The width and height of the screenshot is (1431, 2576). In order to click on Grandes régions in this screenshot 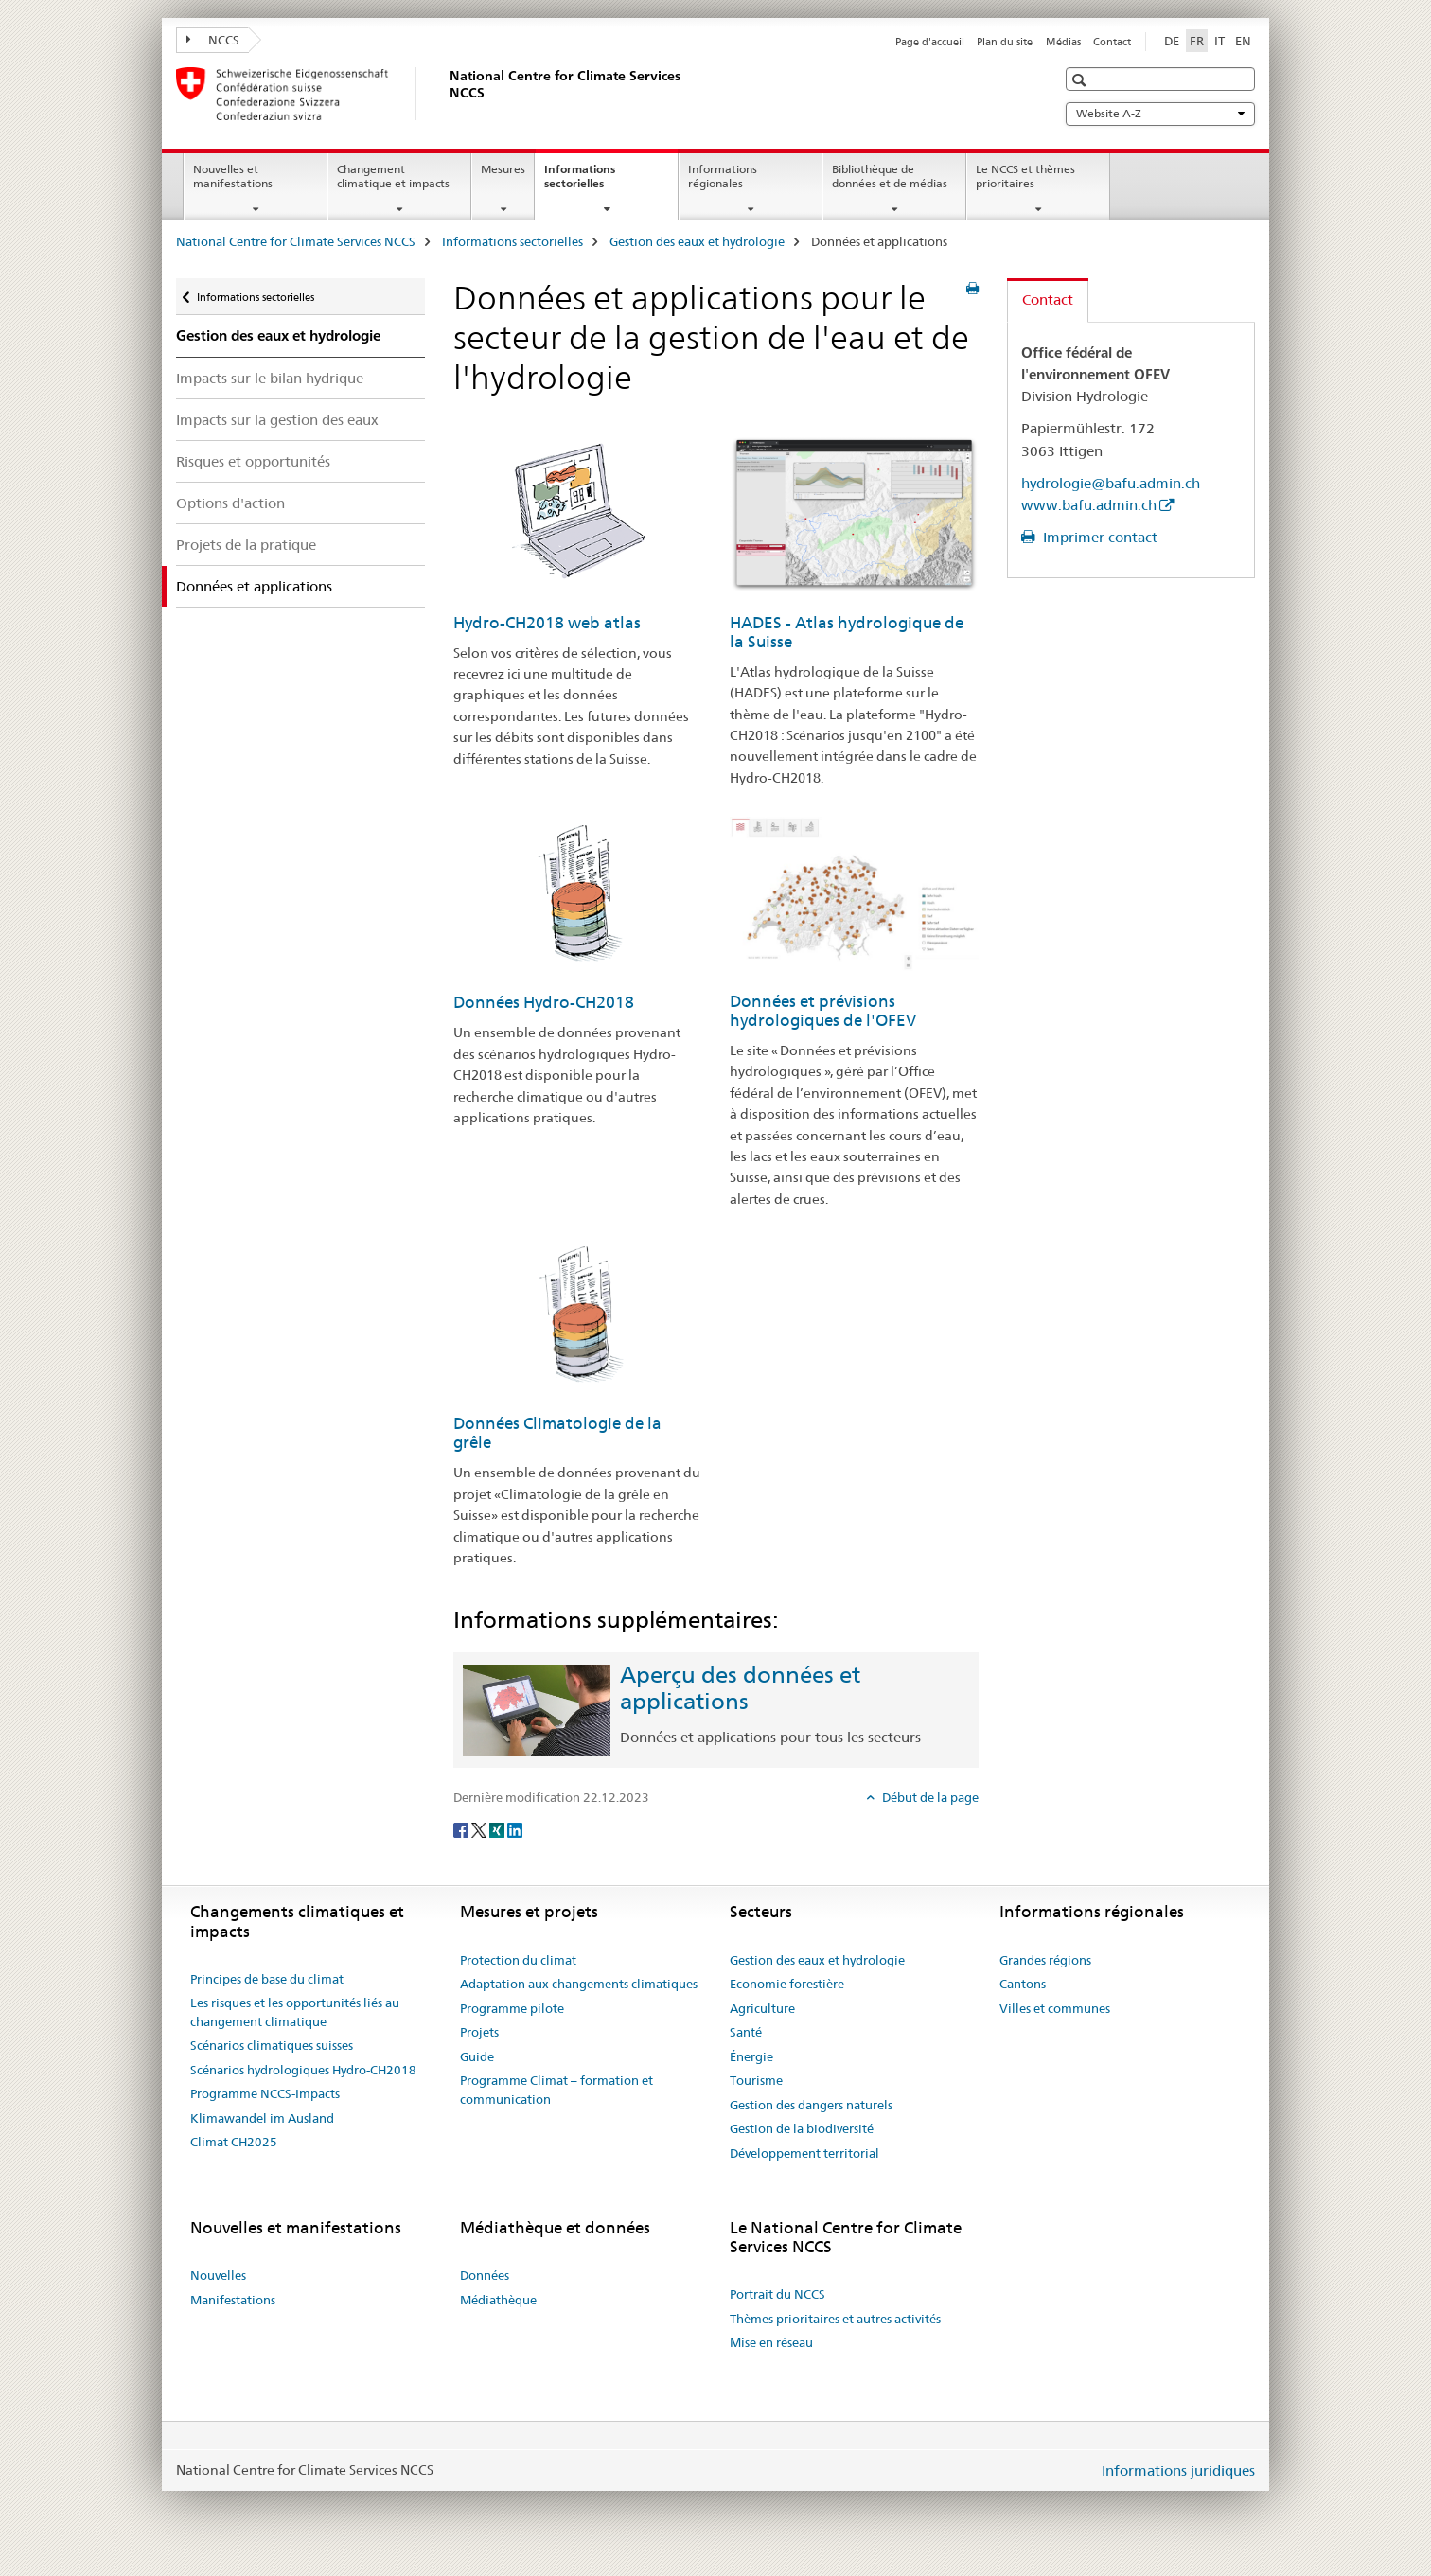, I will do `click(1045, 1959)`.